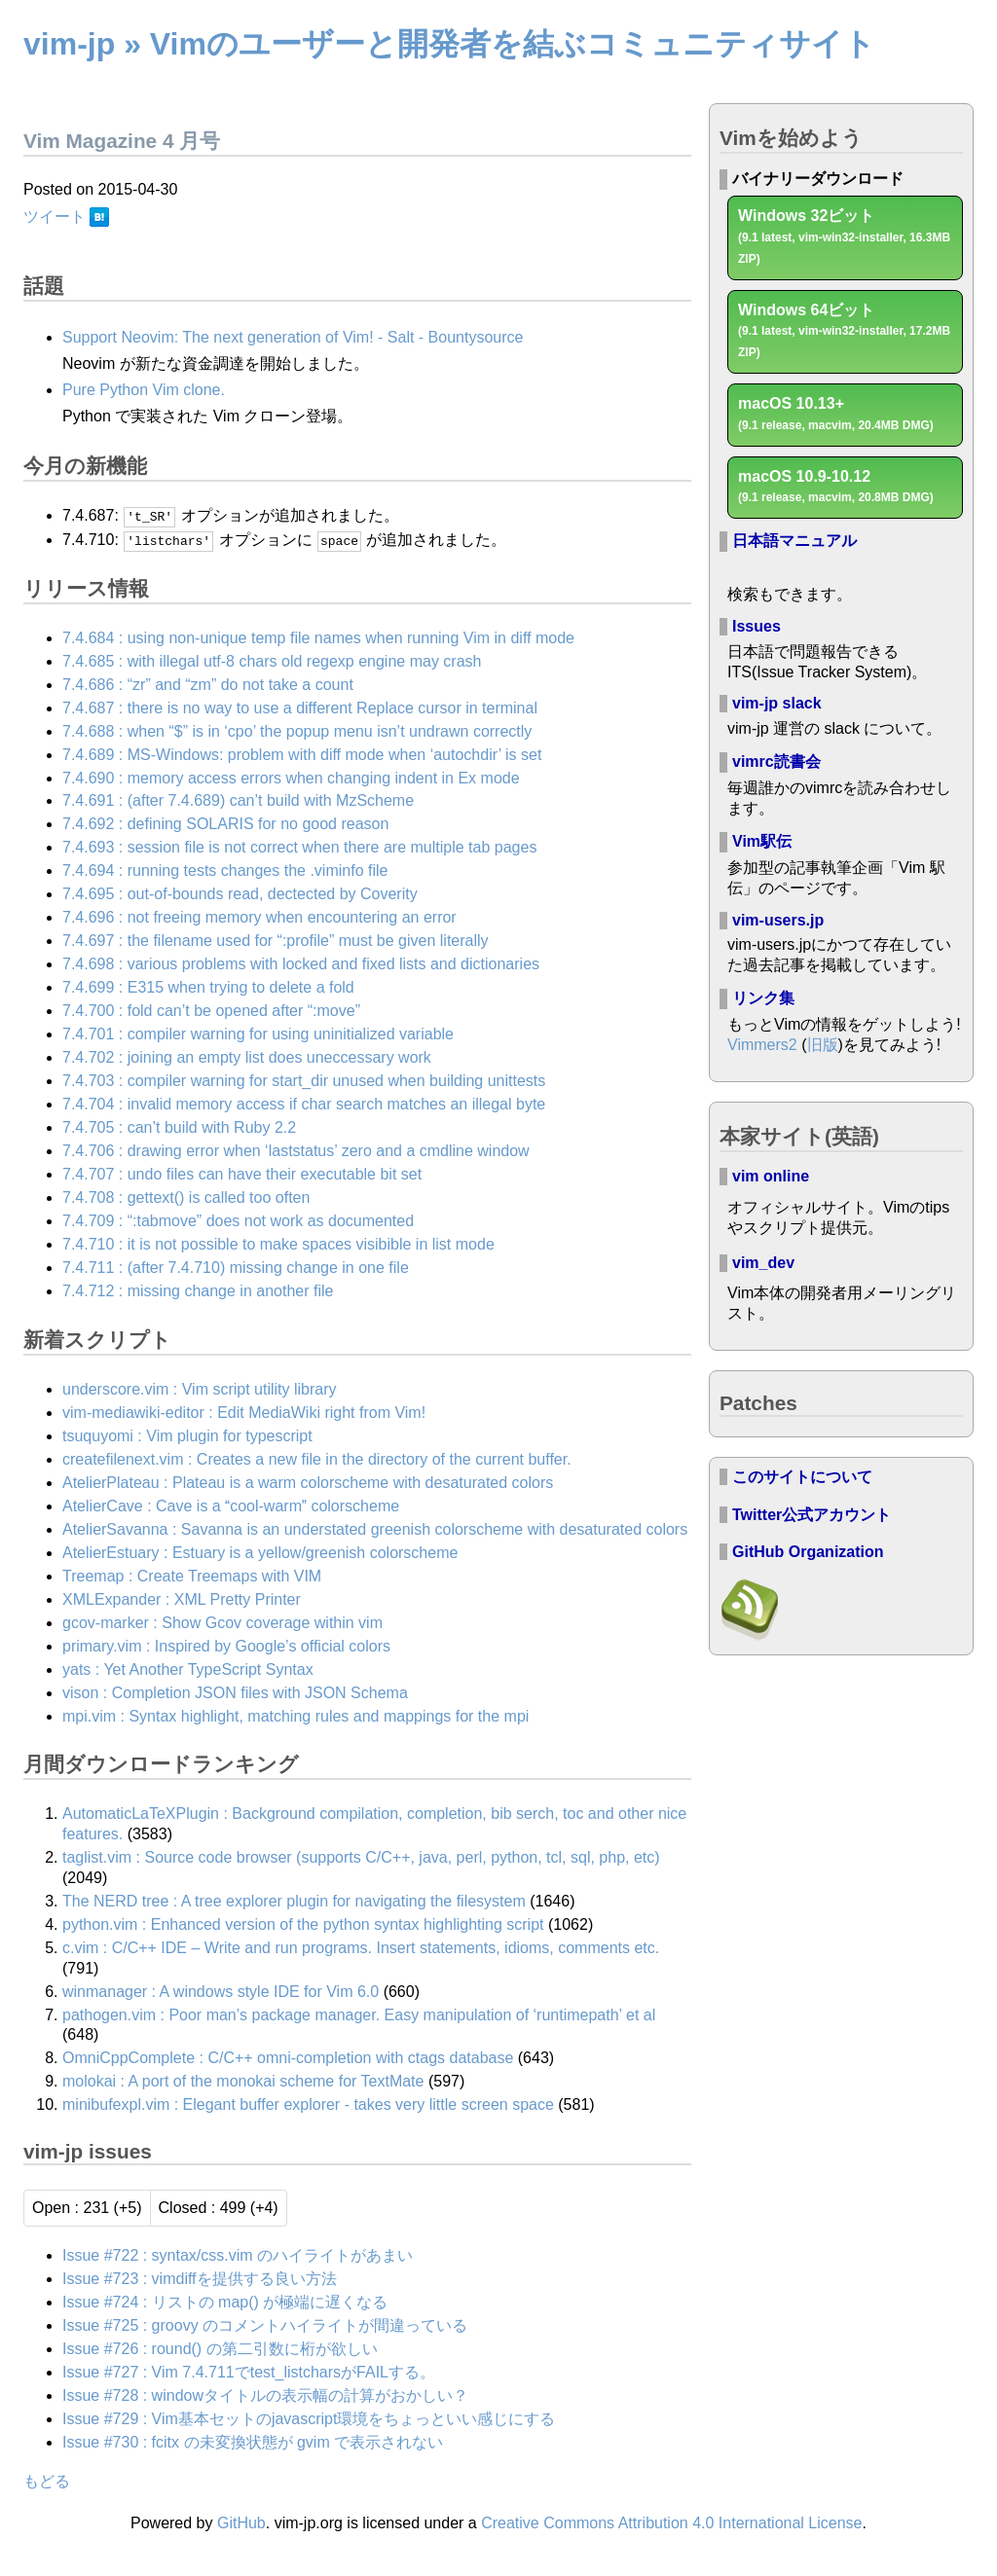 The width and height of the screenshot is (997, 2576). Describe the element at coordinates (307, 1481) in the screenshot. I see `AtelierPlateau : Plateau is a warm colorscheme with desaturated colors` at that location.